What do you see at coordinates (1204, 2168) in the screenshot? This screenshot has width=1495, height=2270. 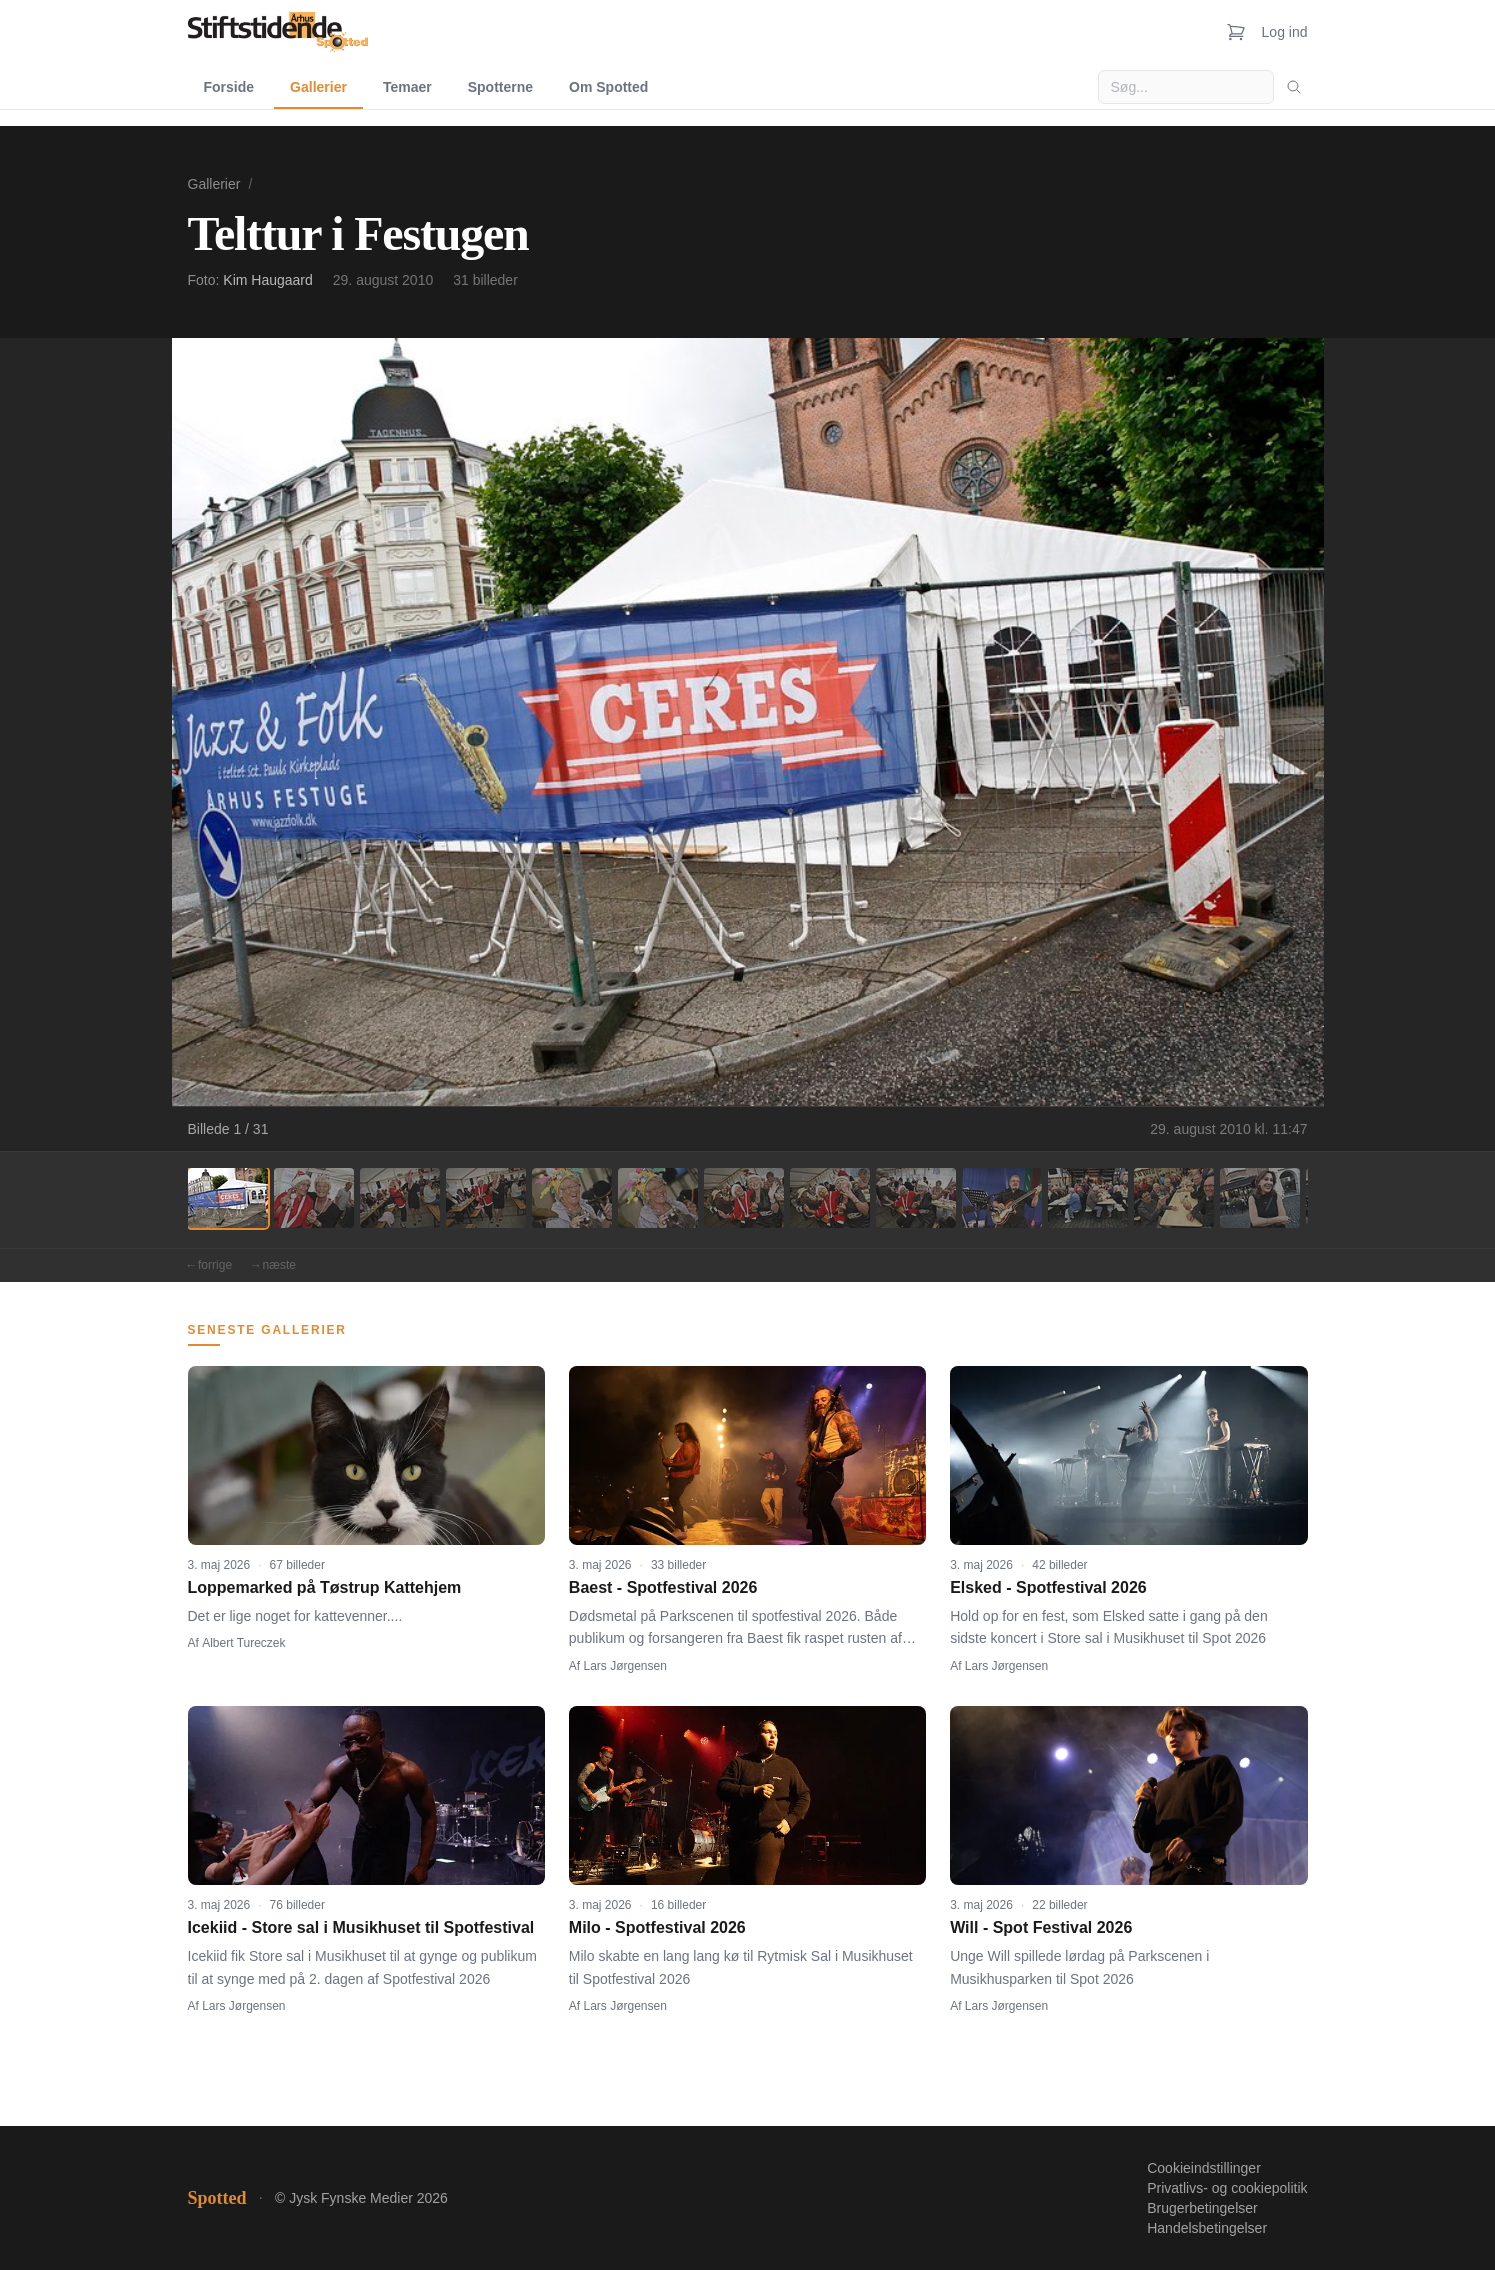 I see `Cookieindstillinger` at bounding box center [1204, 2168].